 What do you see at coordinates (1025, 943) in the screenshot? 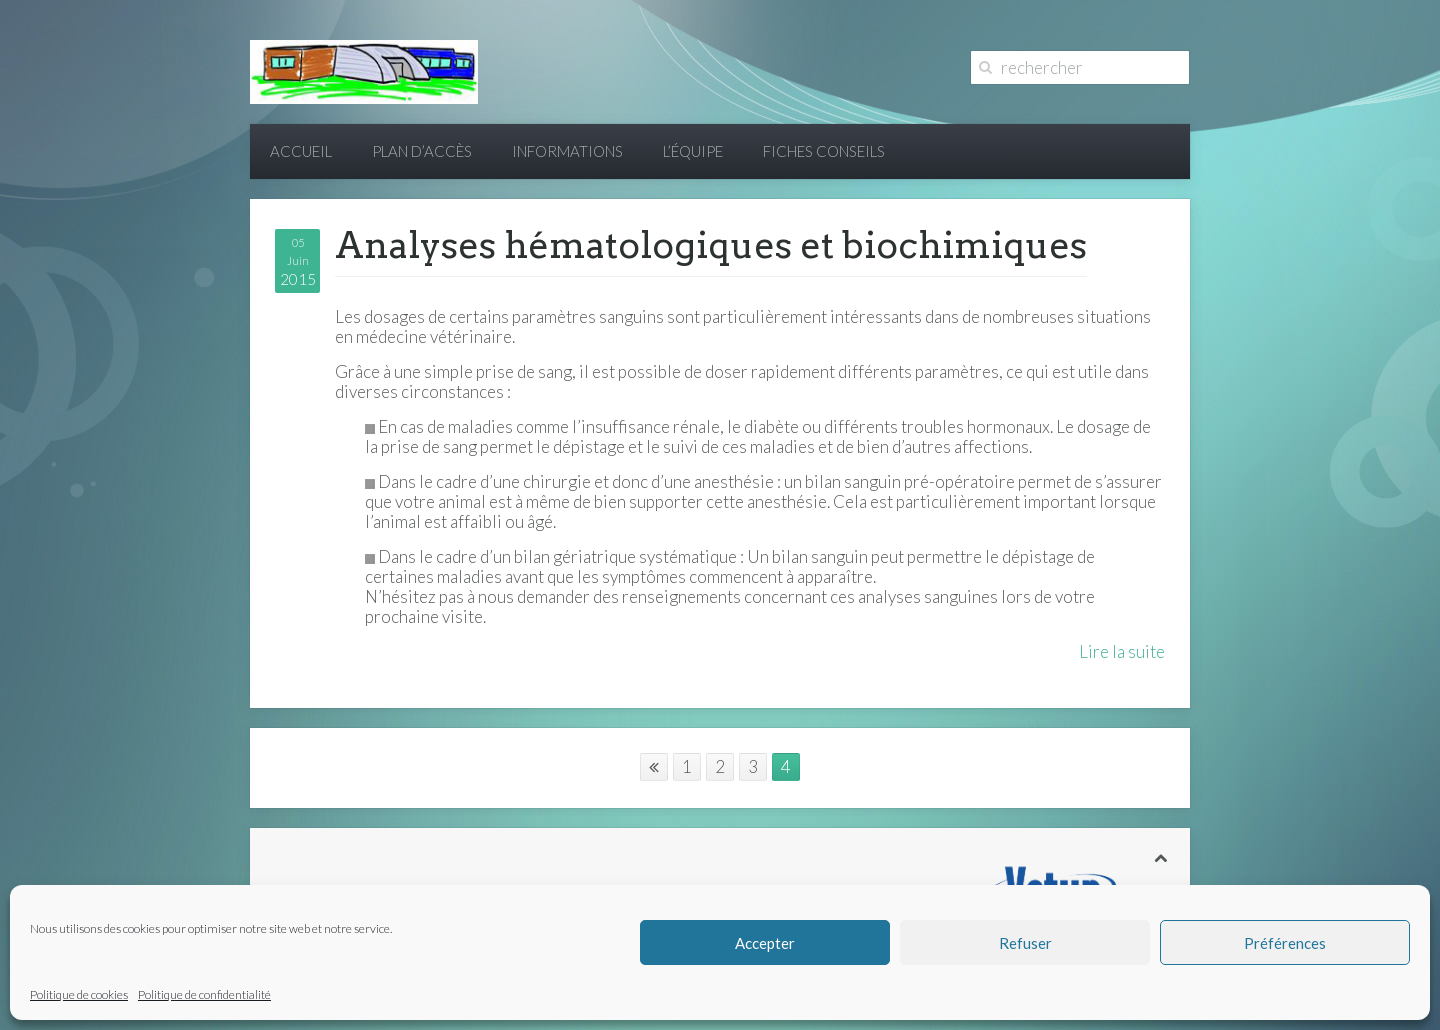
I see `Refuser` at bounding box center [1025, 943].